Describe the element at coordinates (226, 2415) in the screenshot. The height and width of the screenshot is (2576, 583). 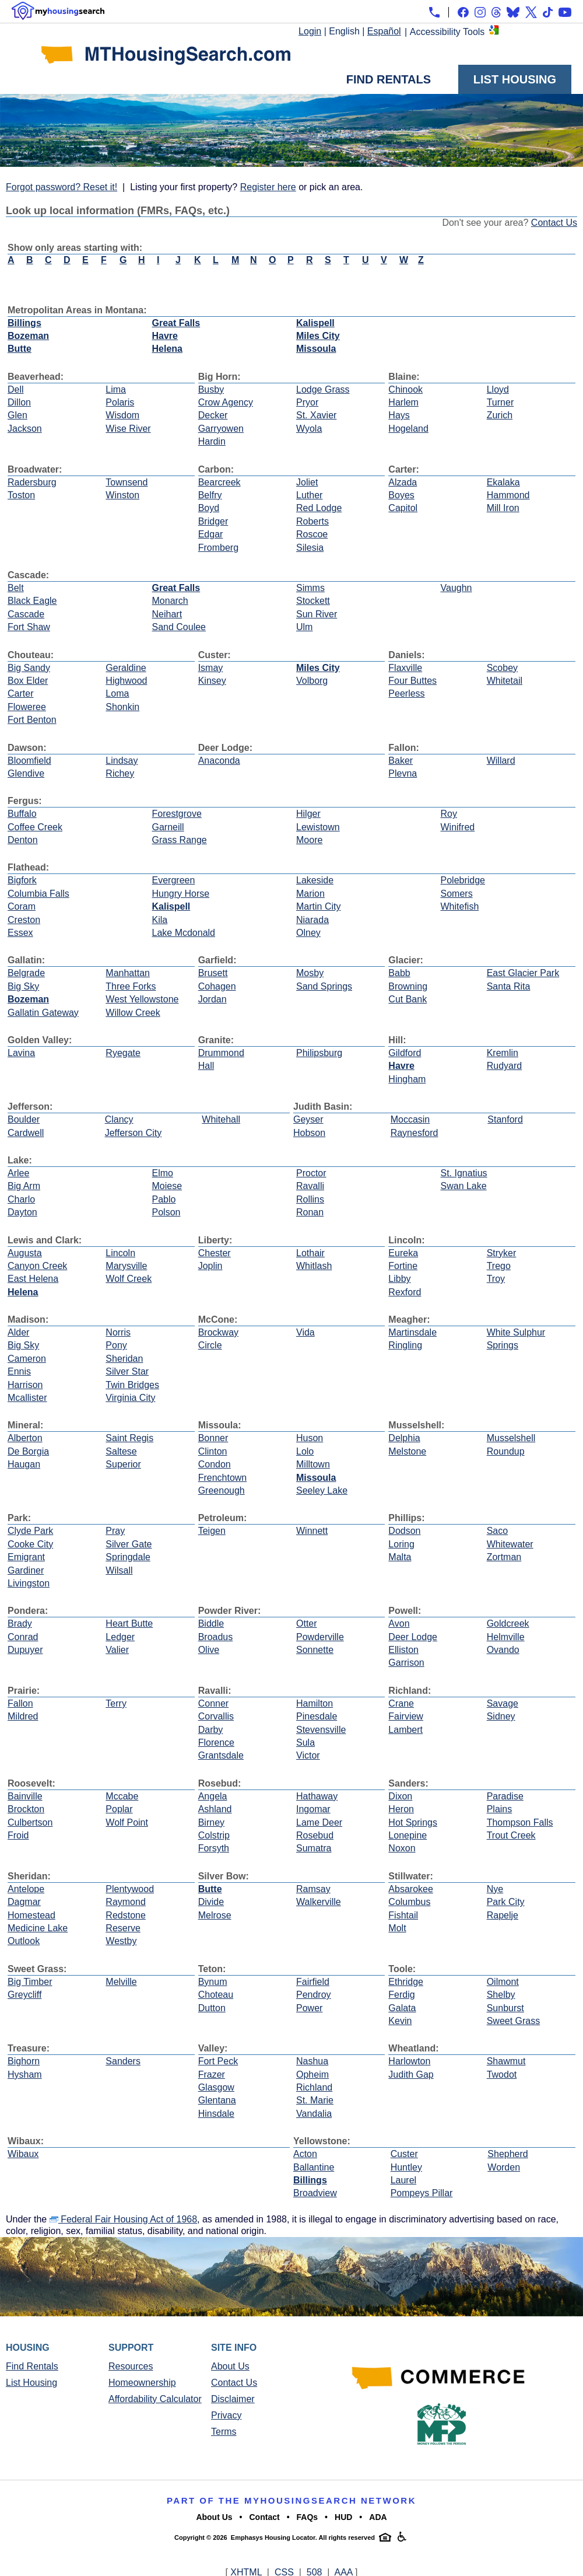
I see `Privacy` at that location.